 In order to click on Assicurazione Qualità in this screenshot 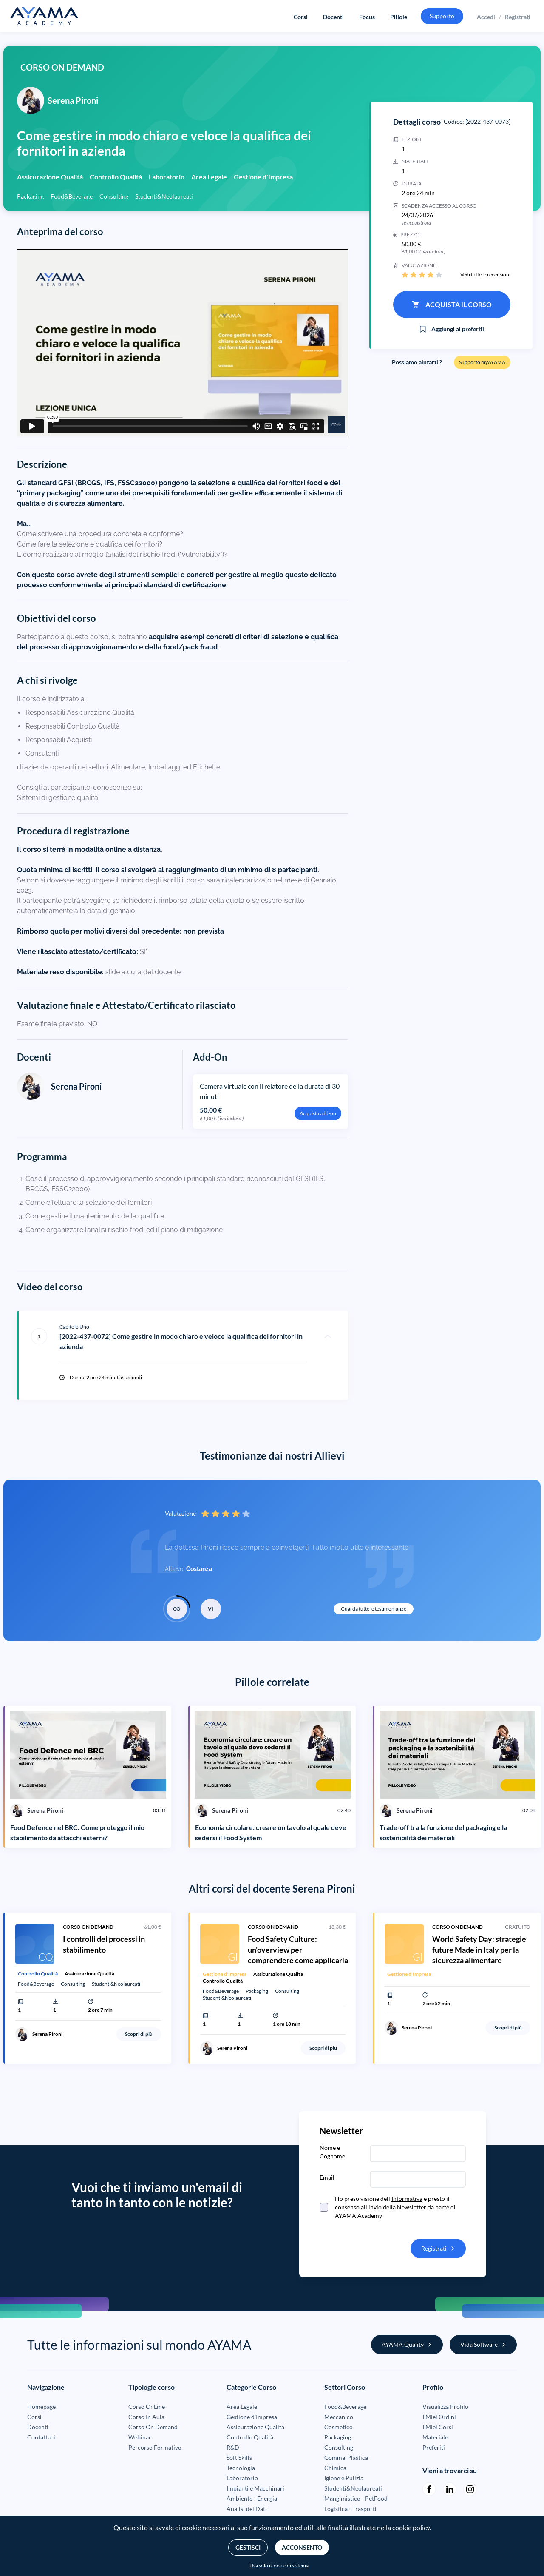, I will do `click(255, 2427)`.